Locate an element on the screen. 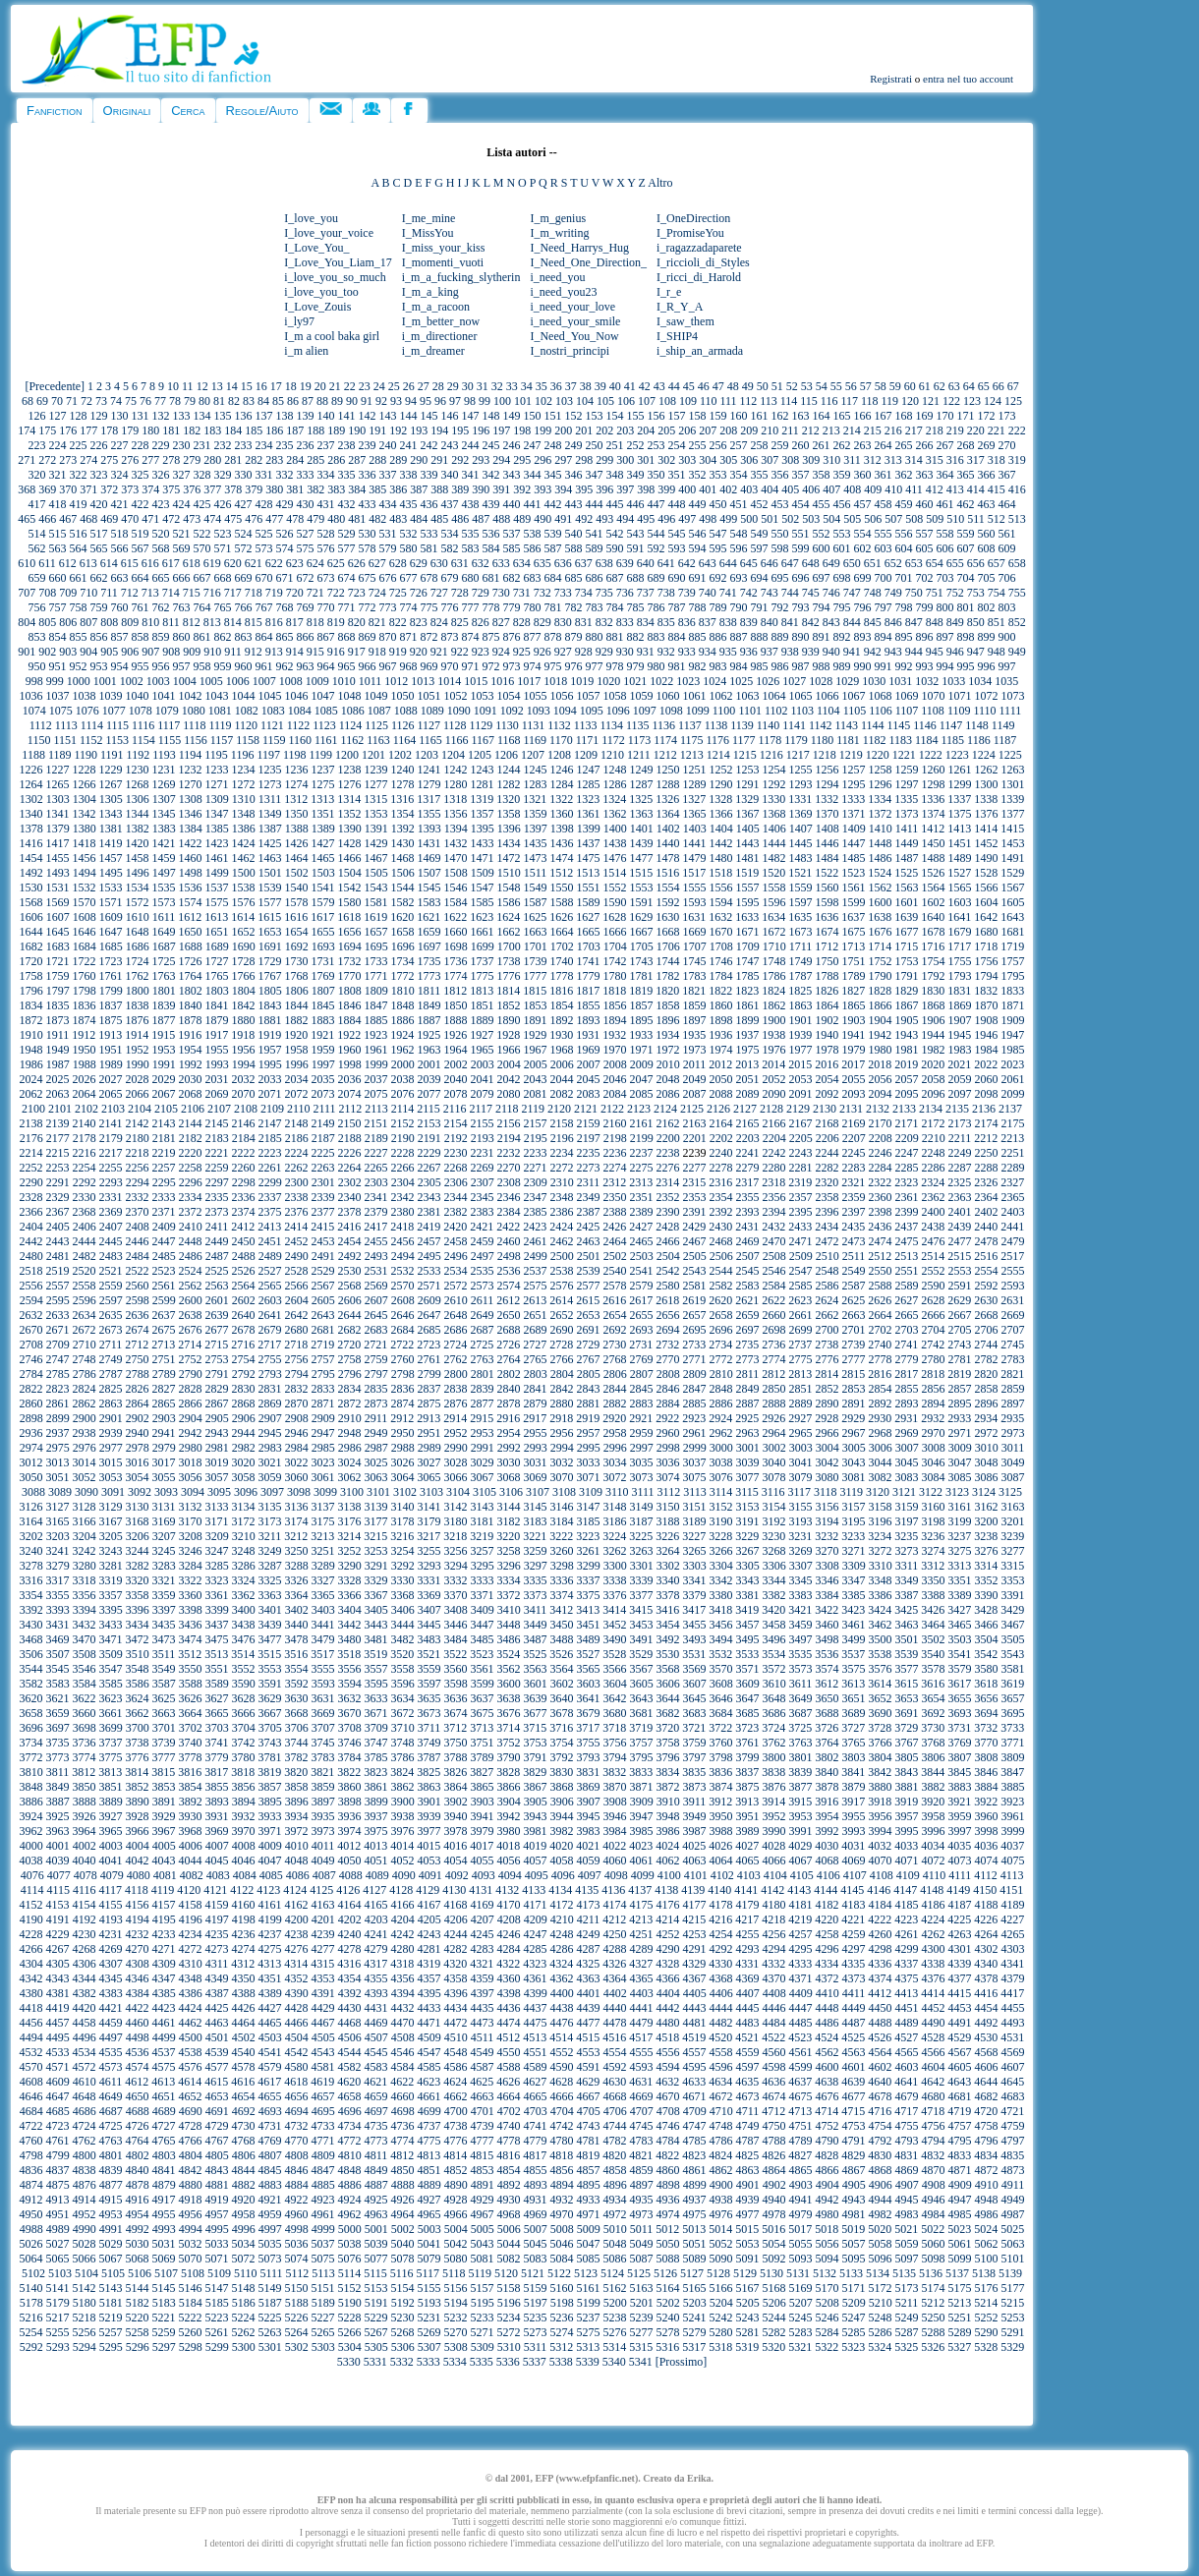  4586 is located at coordinates (456, 2067).